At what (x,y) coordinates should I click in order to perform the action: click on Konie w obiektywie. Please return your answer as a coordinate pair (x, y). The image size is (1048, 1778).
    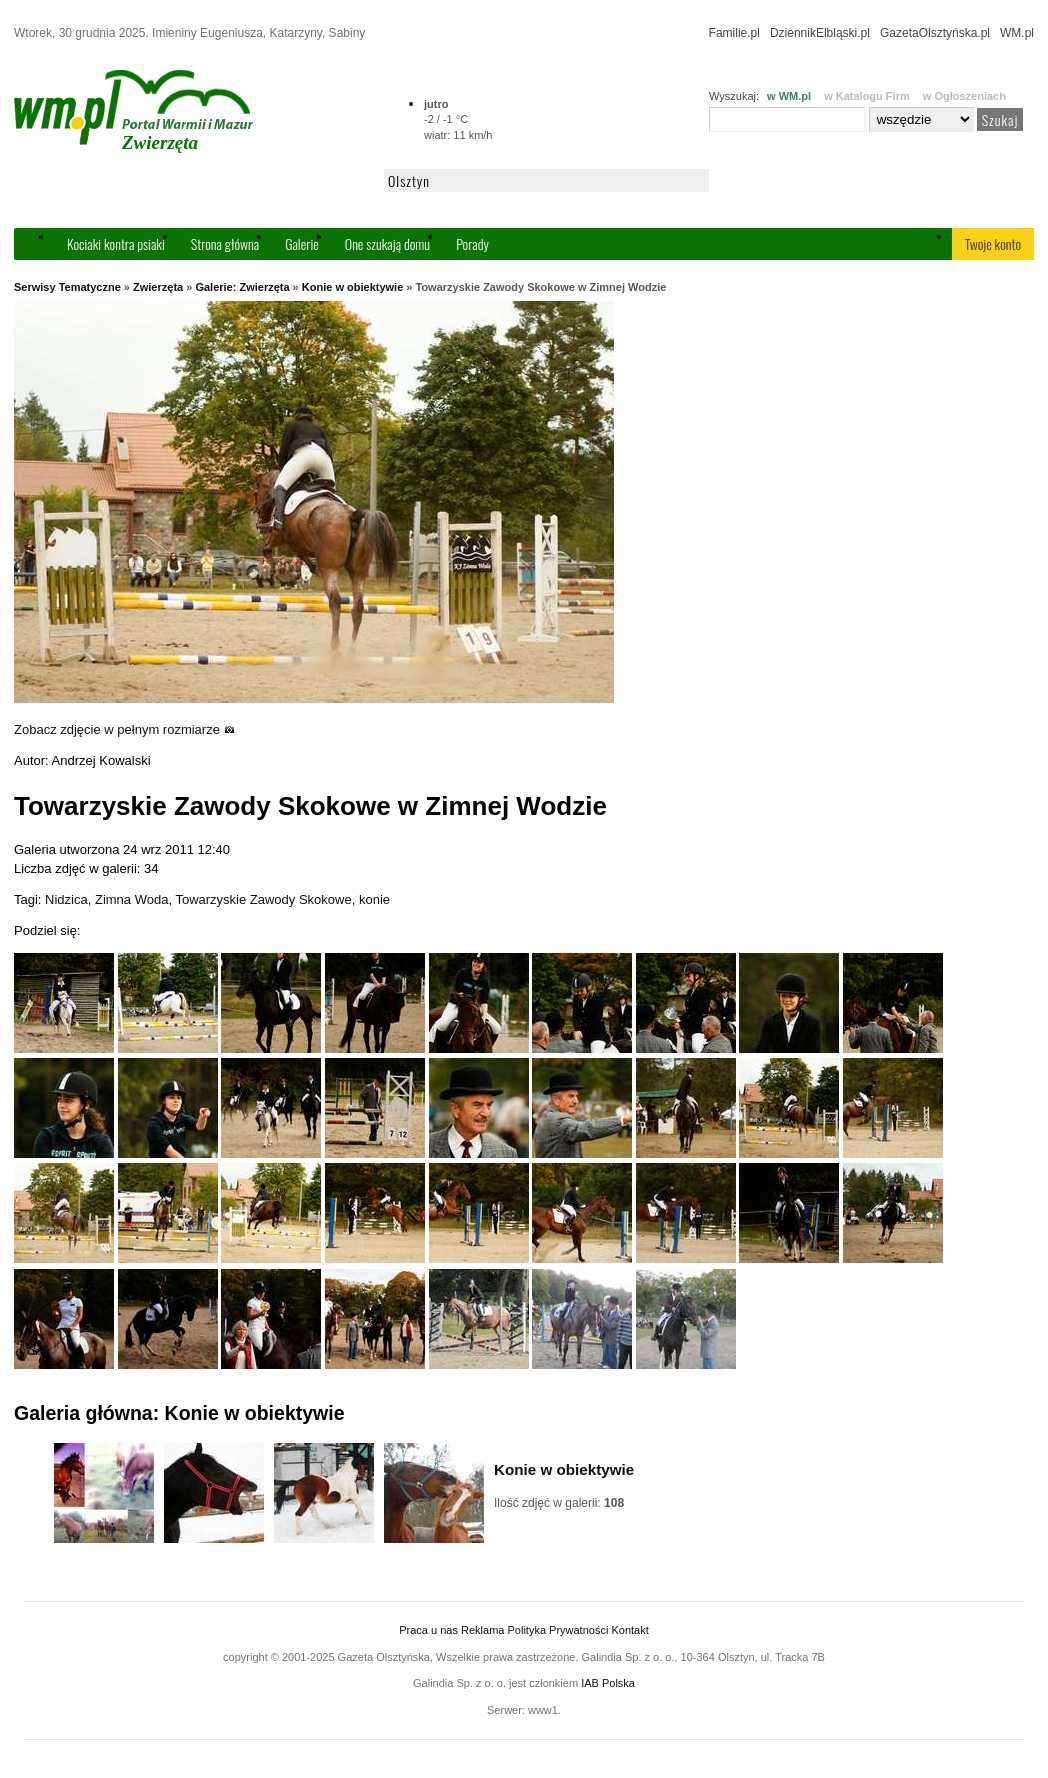
    Looking at the image, I should click on (352, 287).